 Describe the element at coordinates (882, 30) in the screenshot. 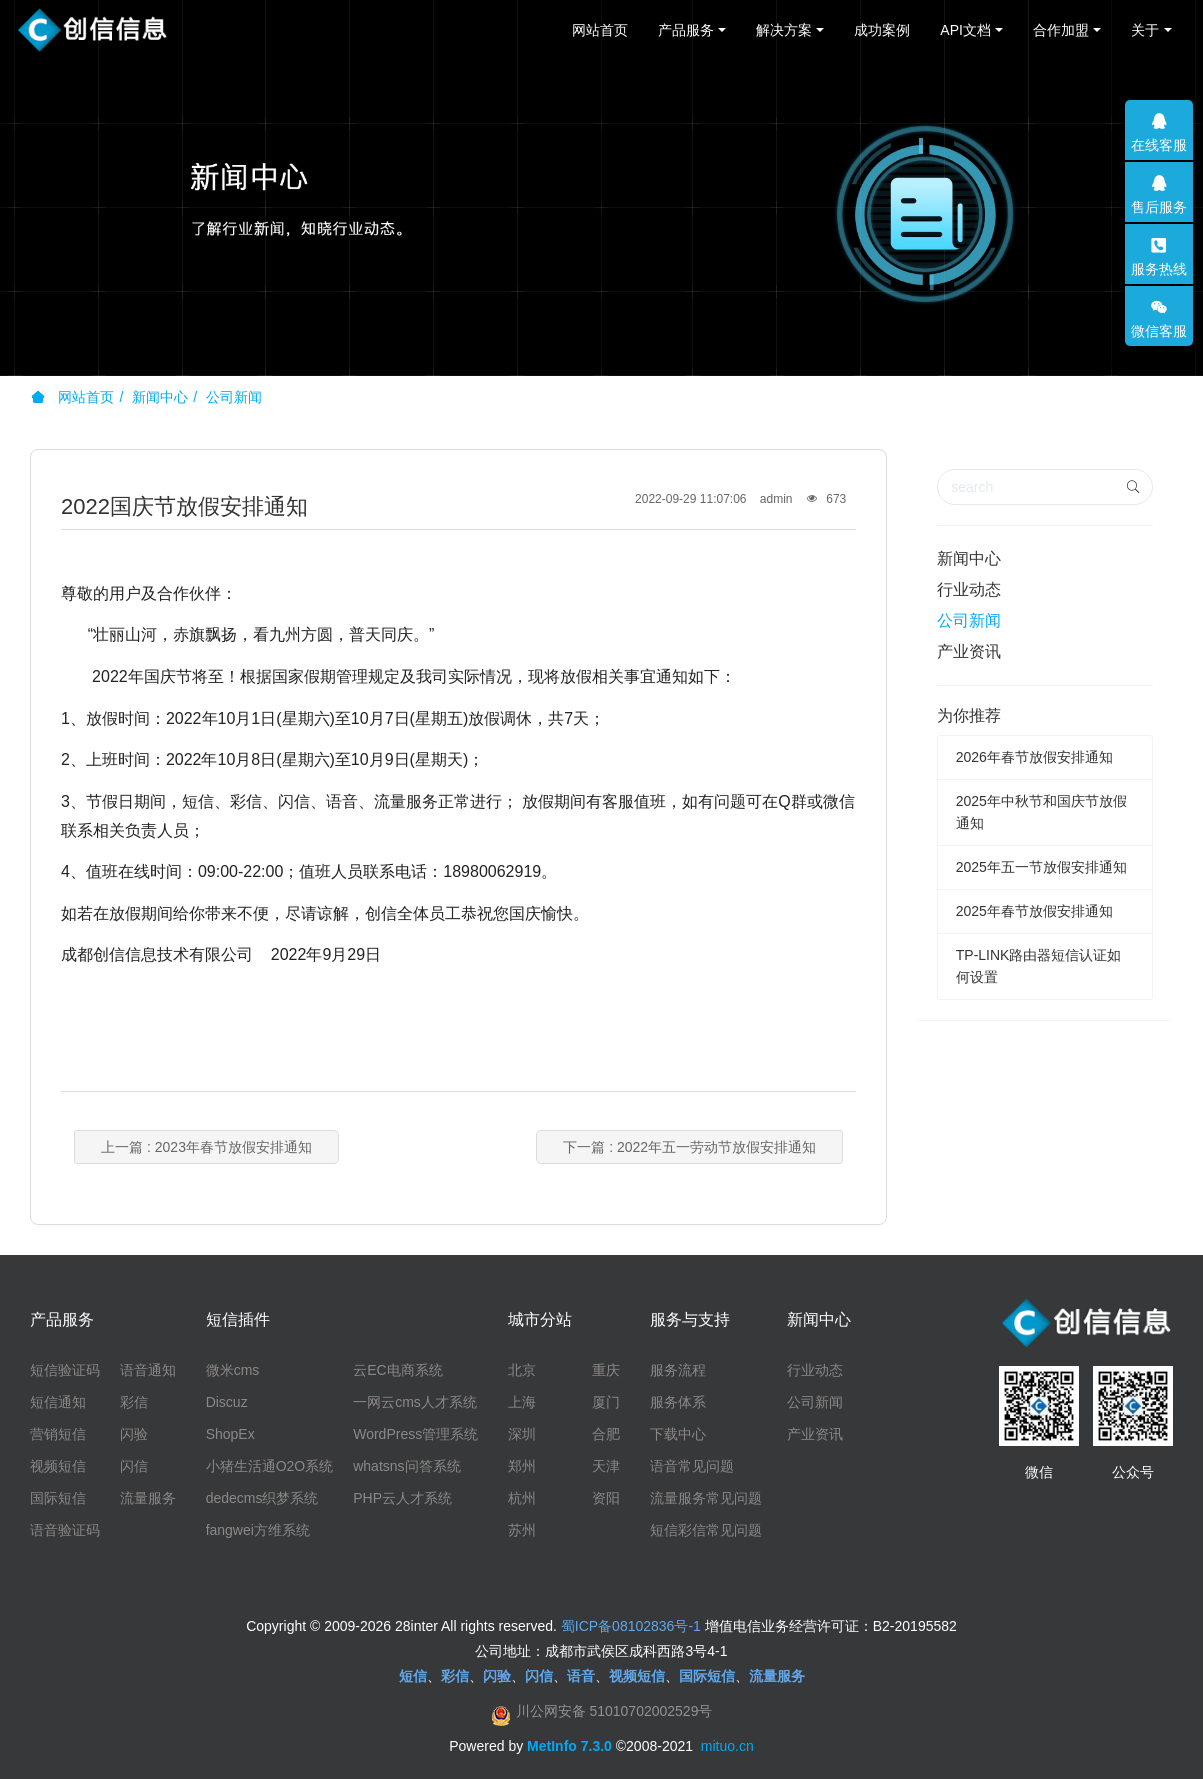

I see `成功案例` at that location.